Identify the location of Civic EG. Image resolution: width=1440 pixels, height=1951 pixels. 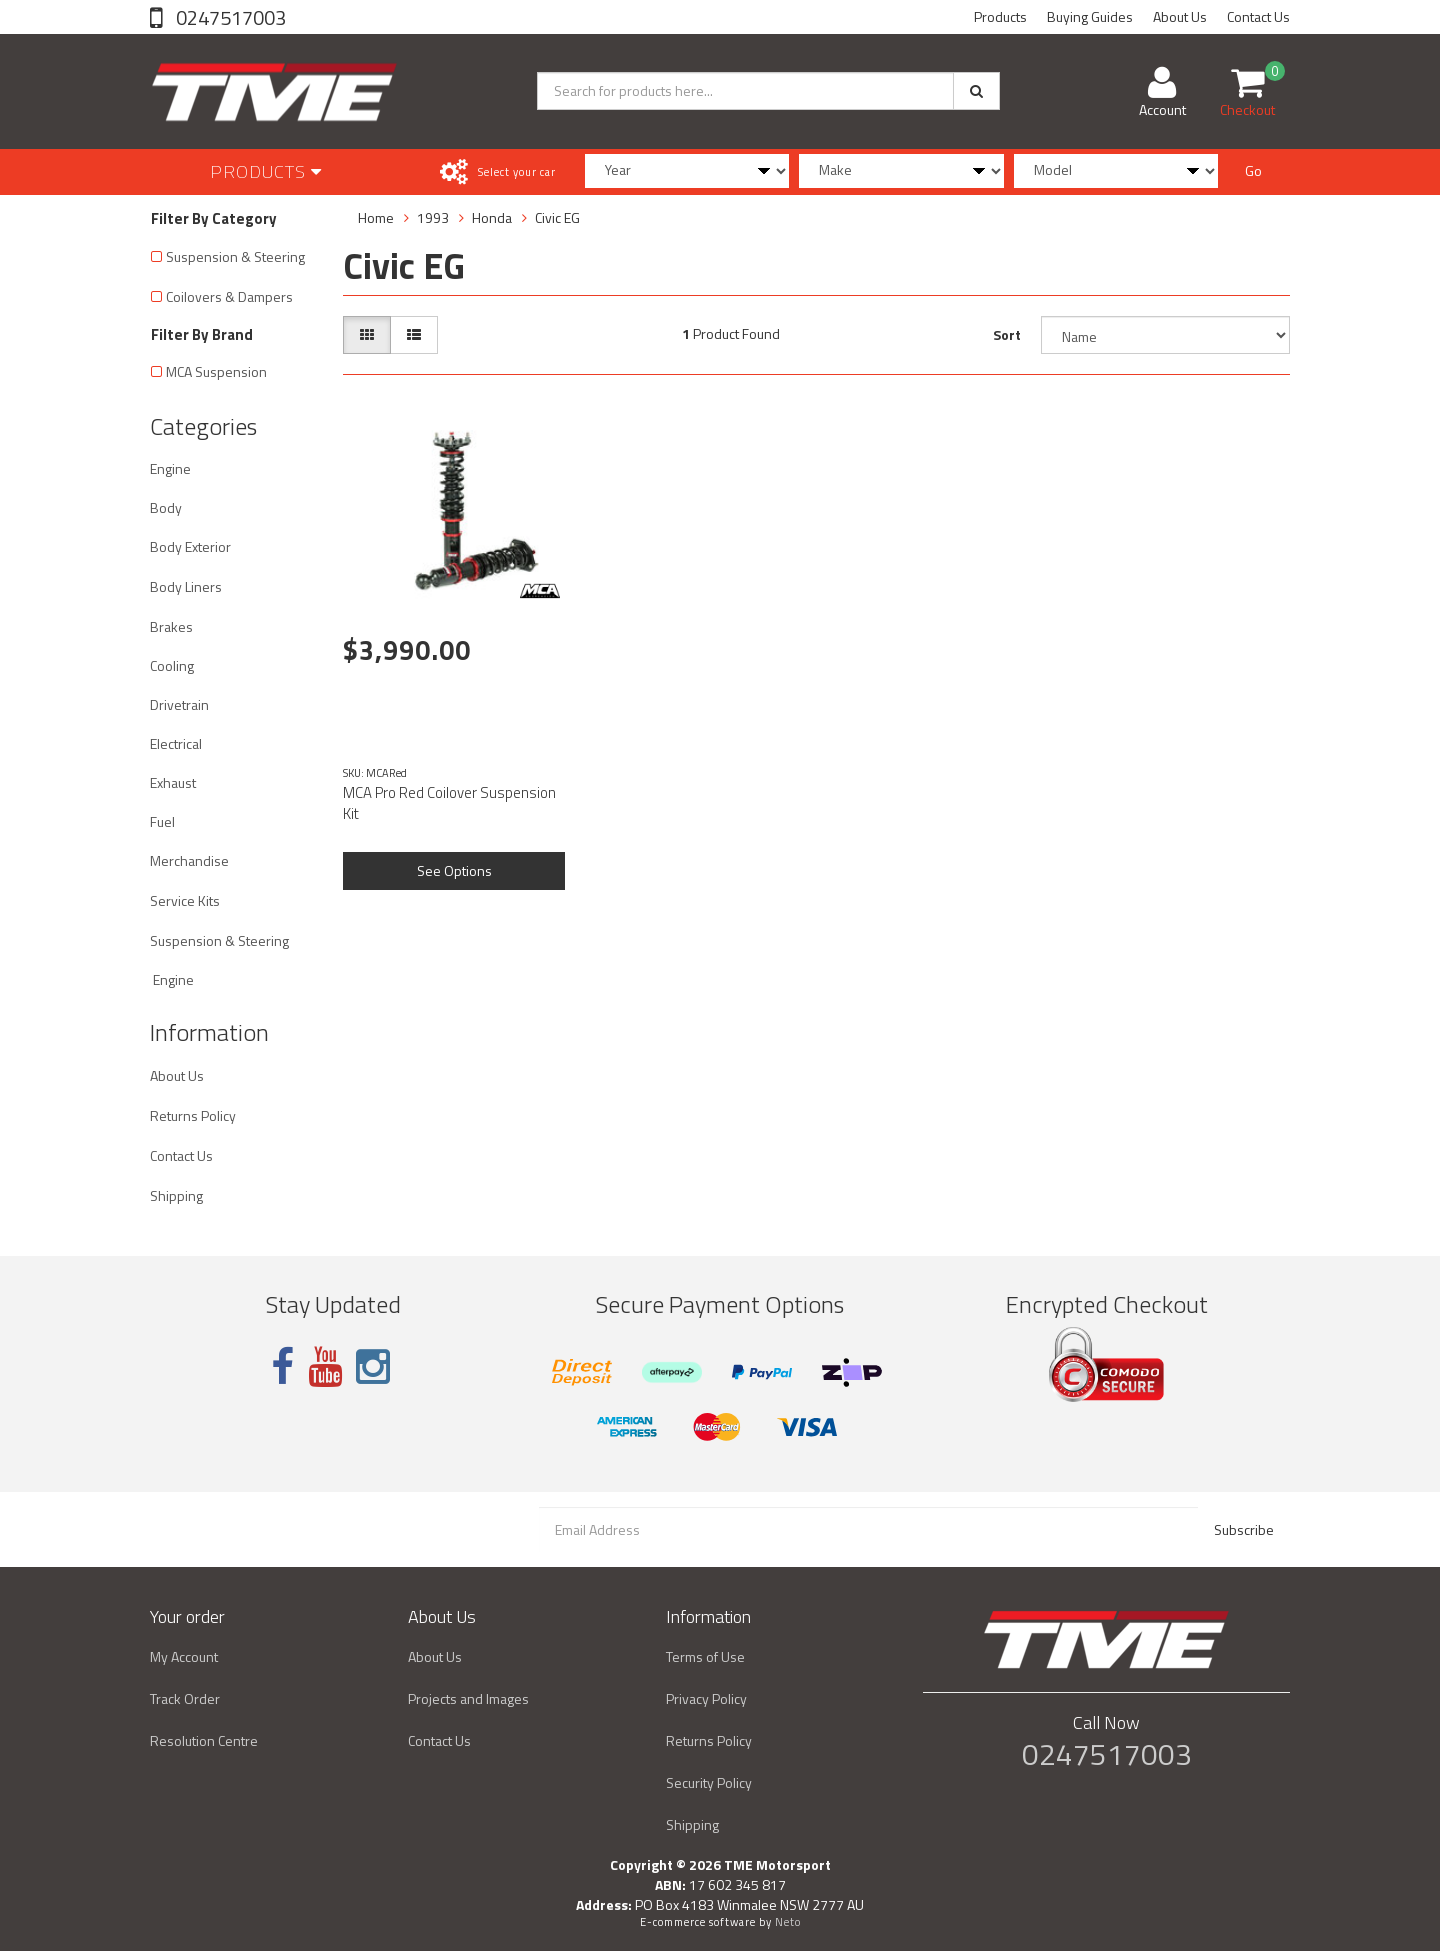
(557, 217).